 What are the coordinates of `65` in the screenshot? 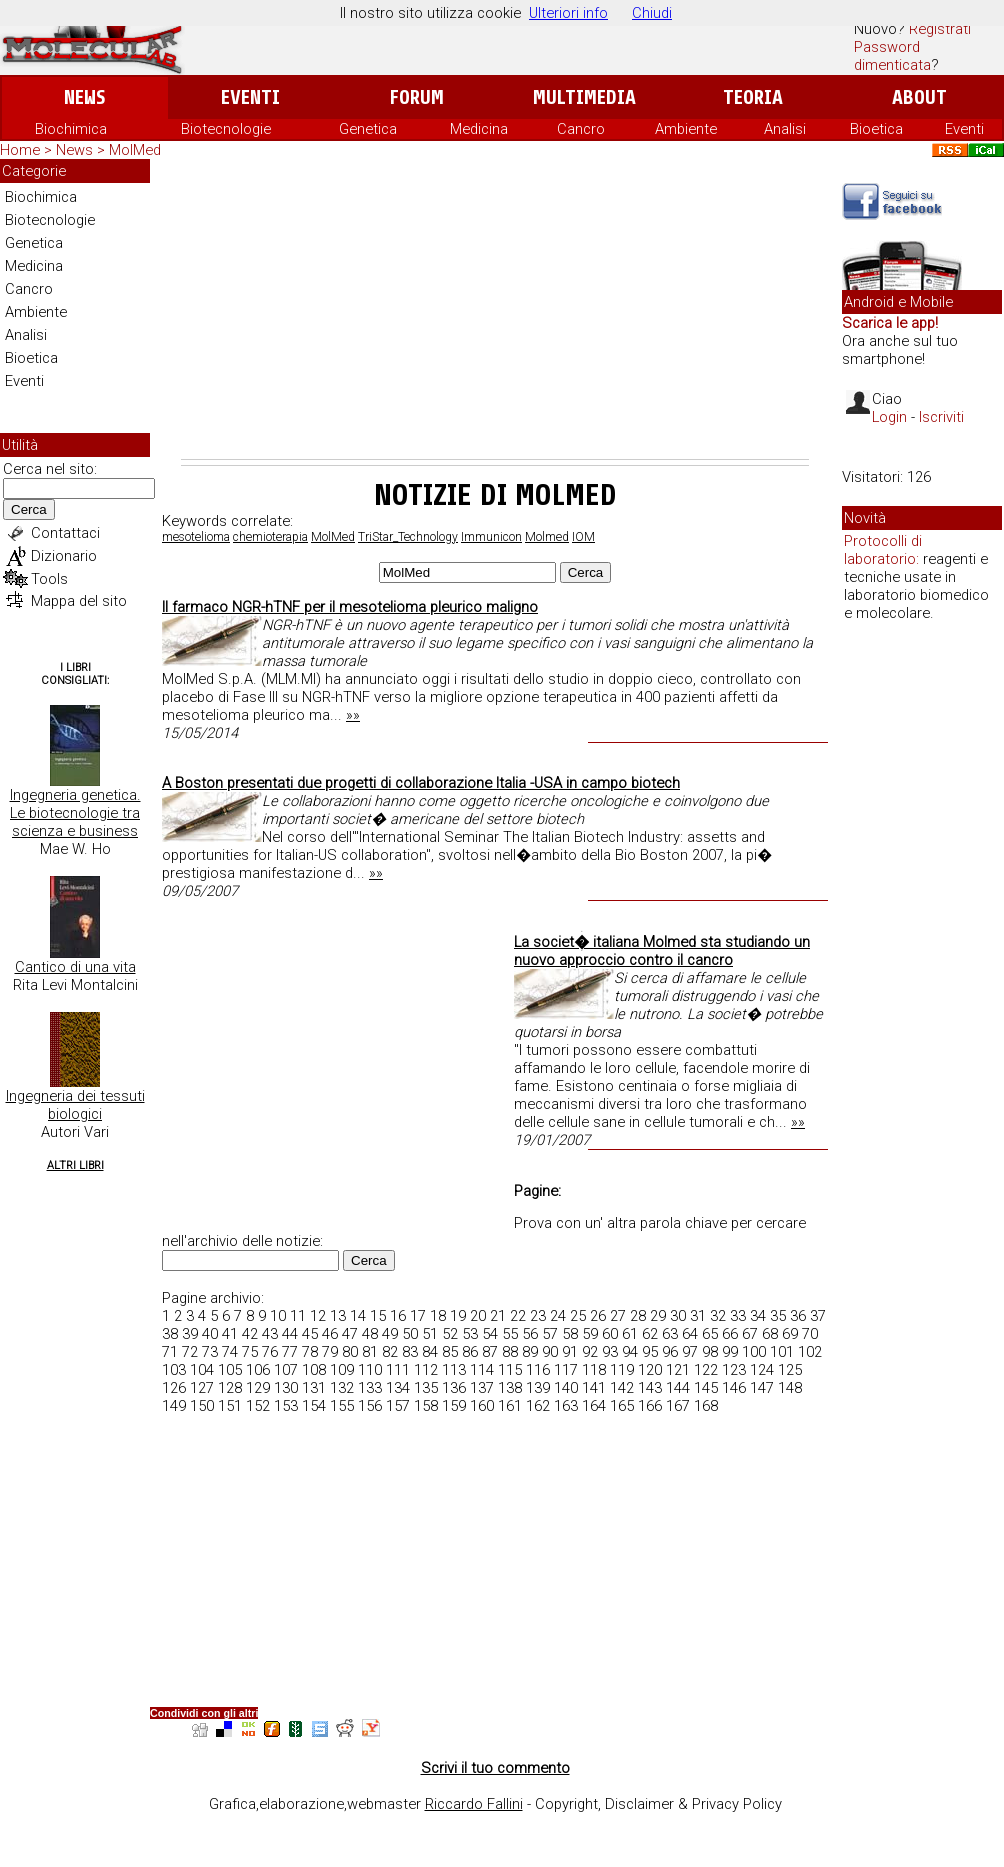 It's located at (710, 1334).